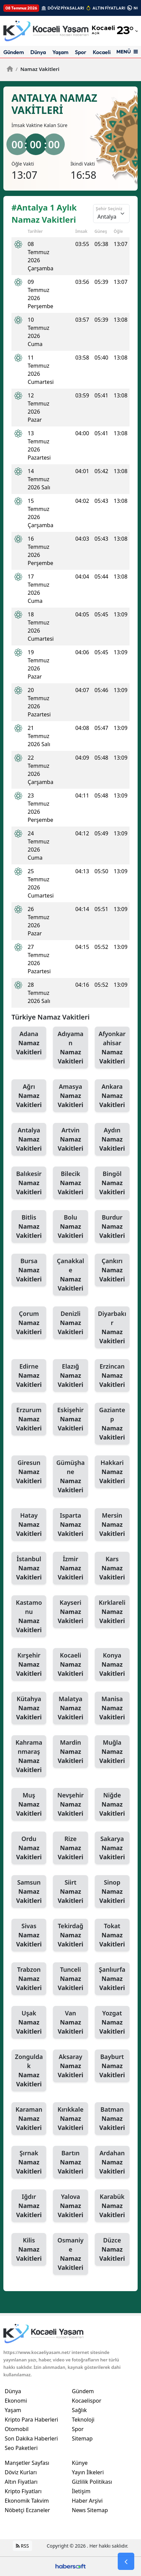  I want to click on Konya, so click(112, 1664).